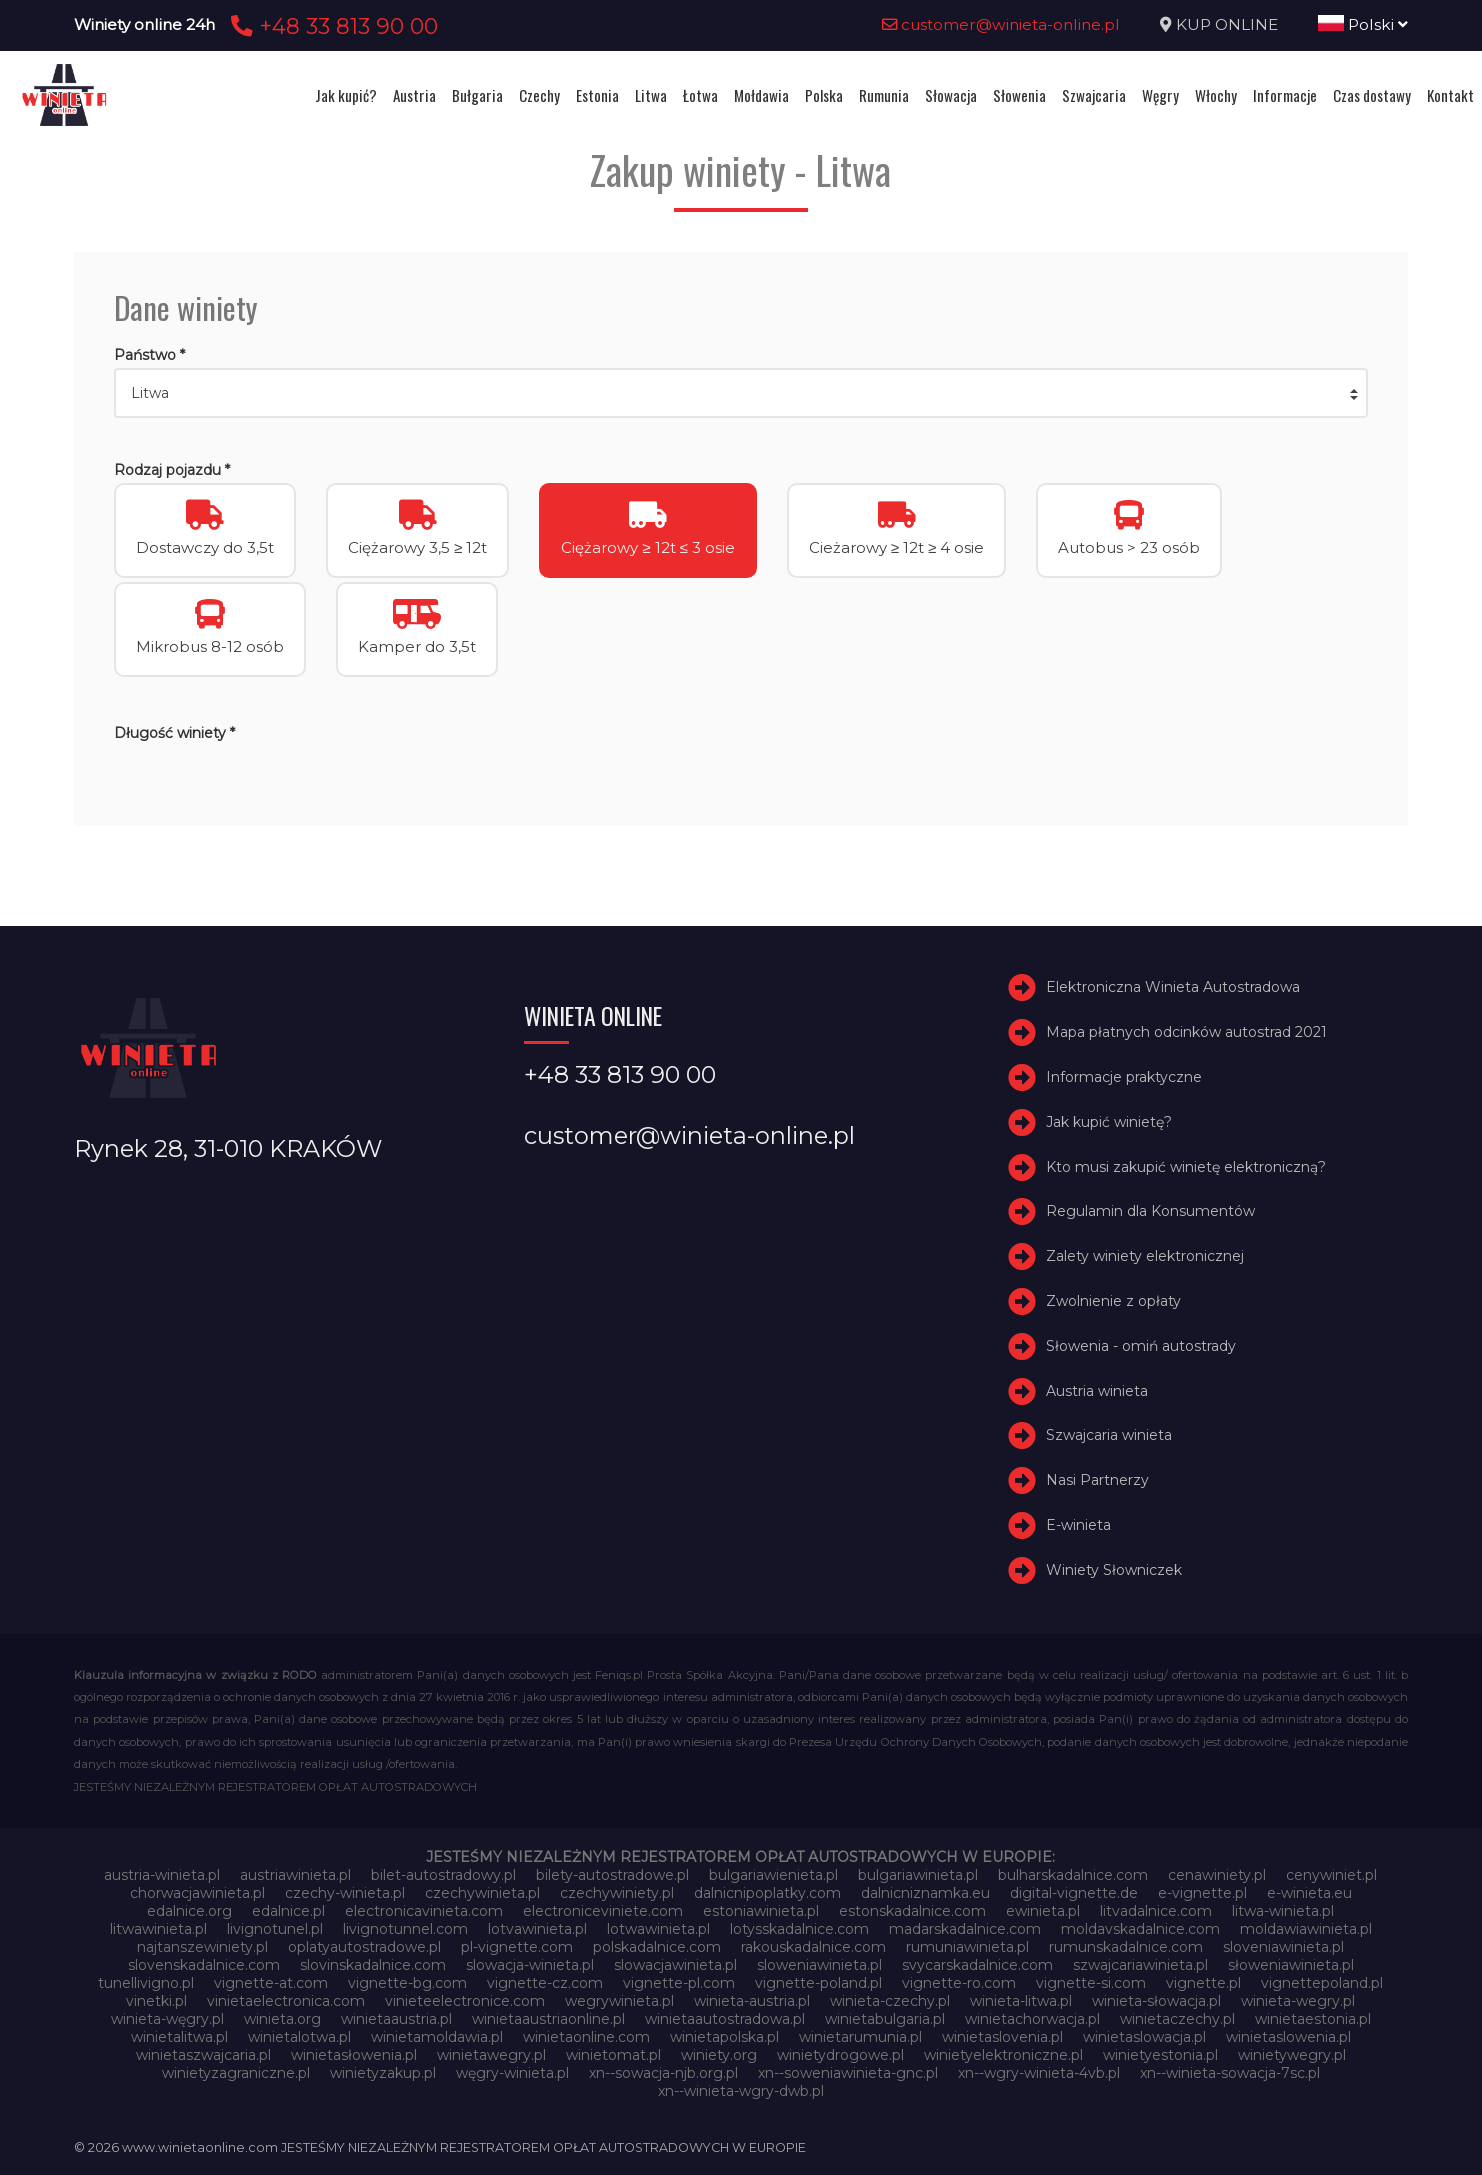  Describe the element at coordinates (1217, 1875) in the screenshot. I see `cenawiniety.pl` at that location.